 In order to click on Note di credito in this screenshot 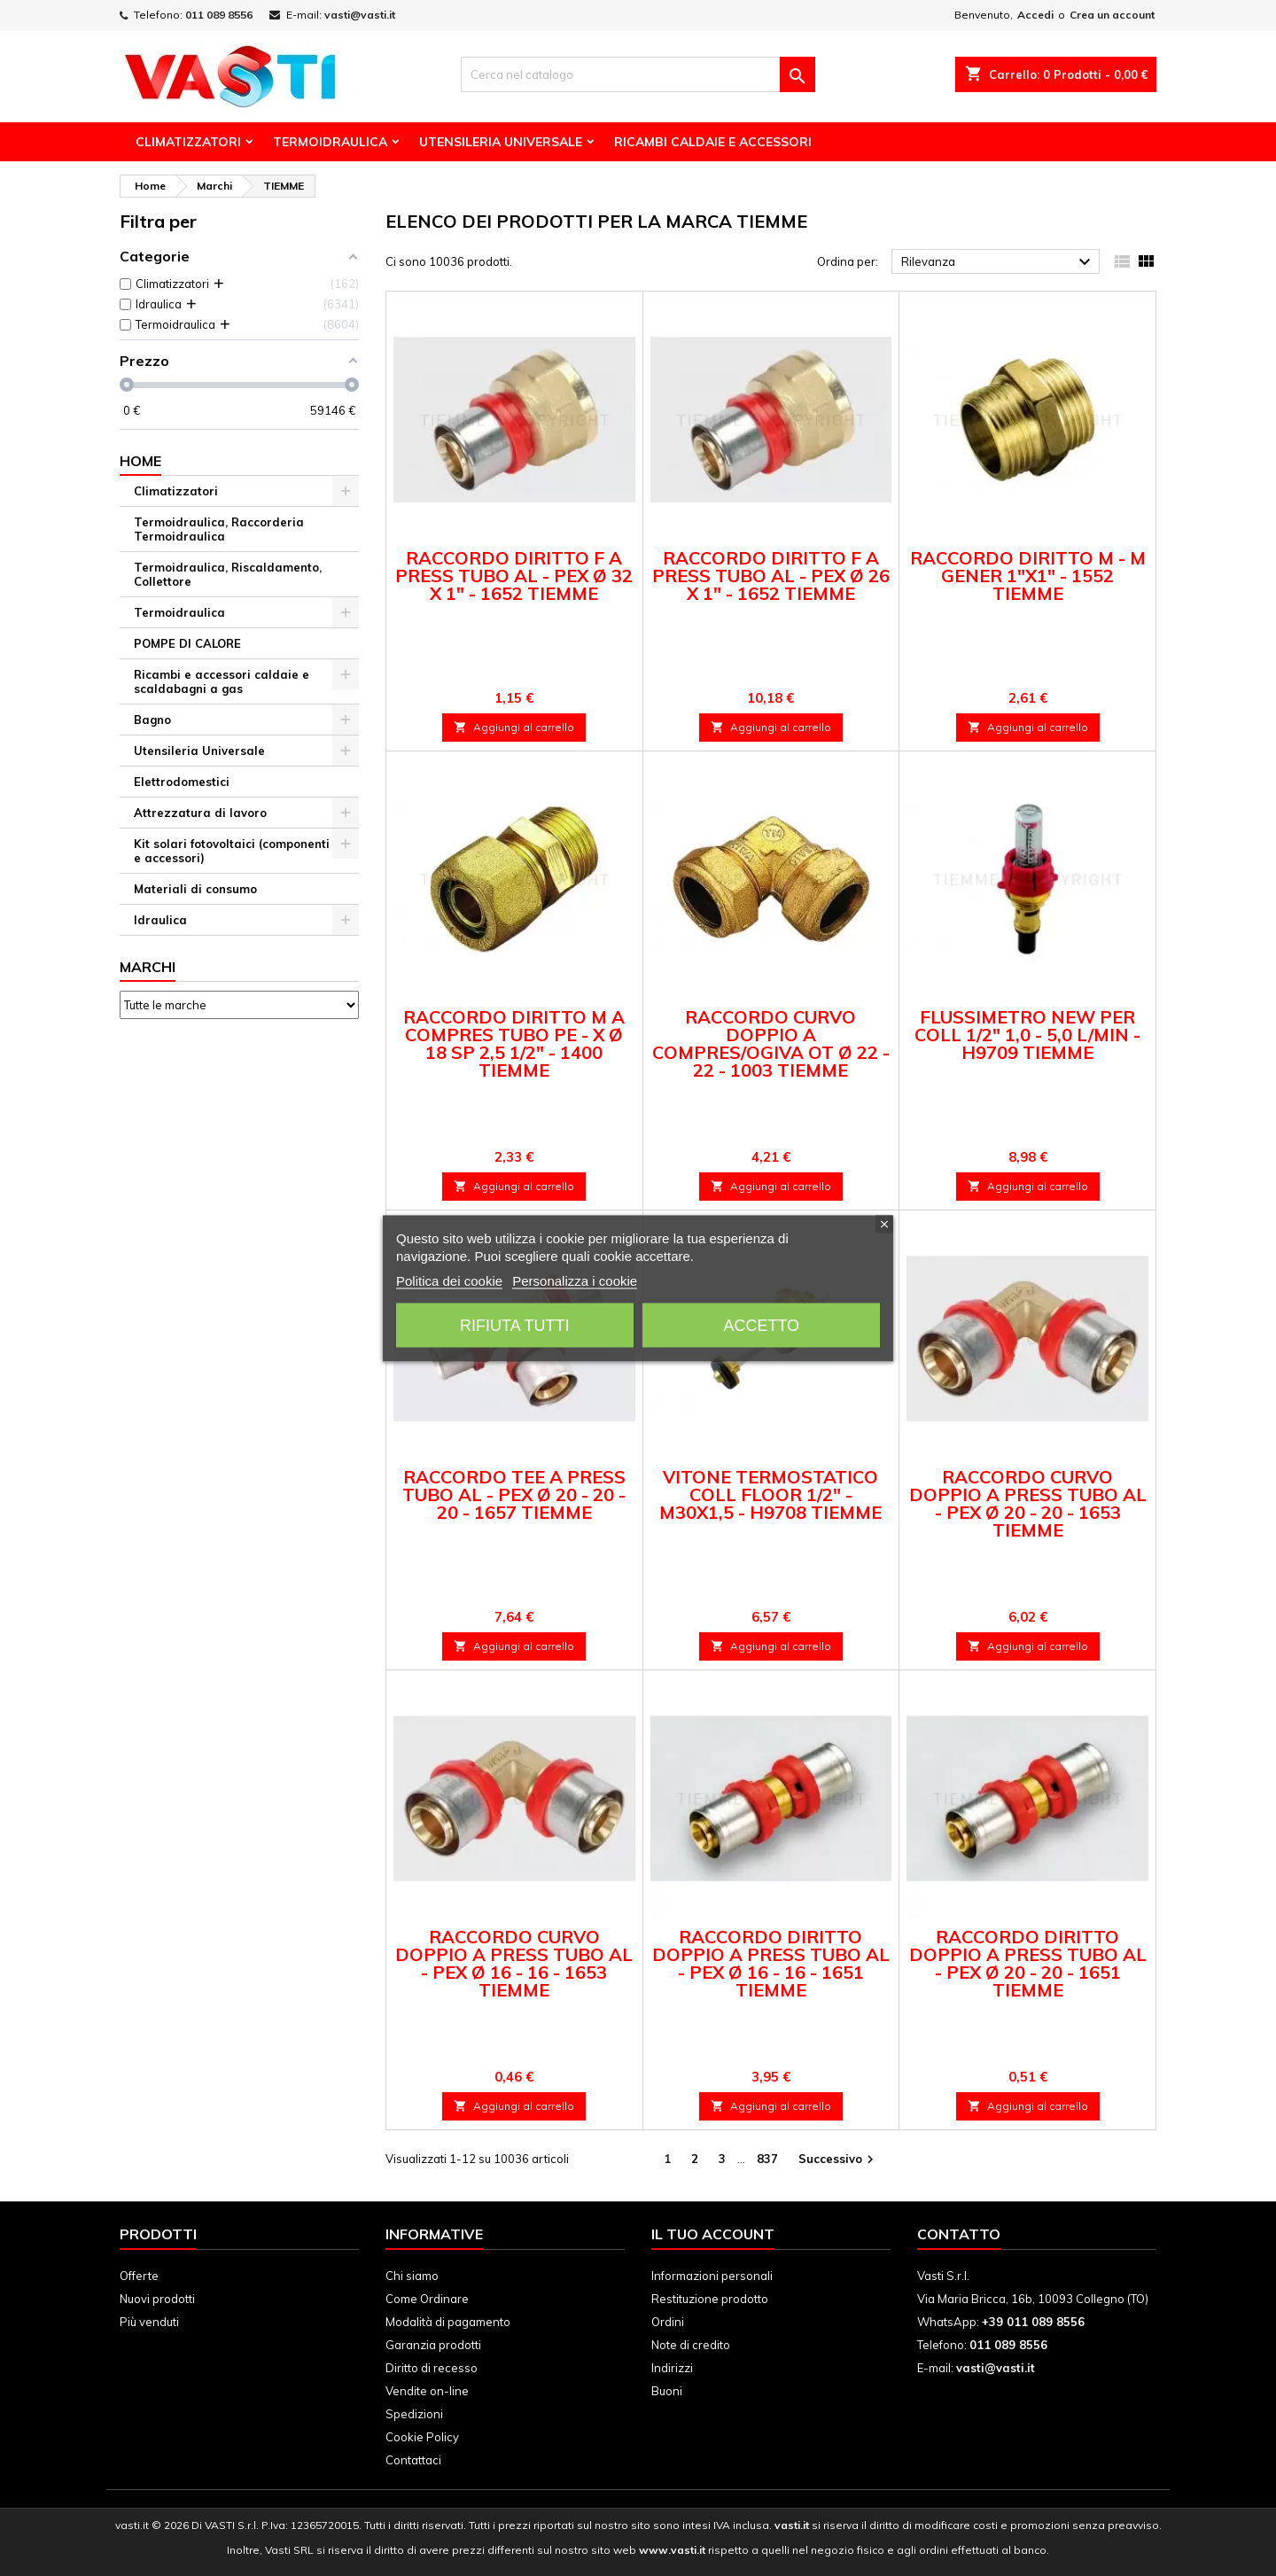, I will do `click(690, 2345)`.